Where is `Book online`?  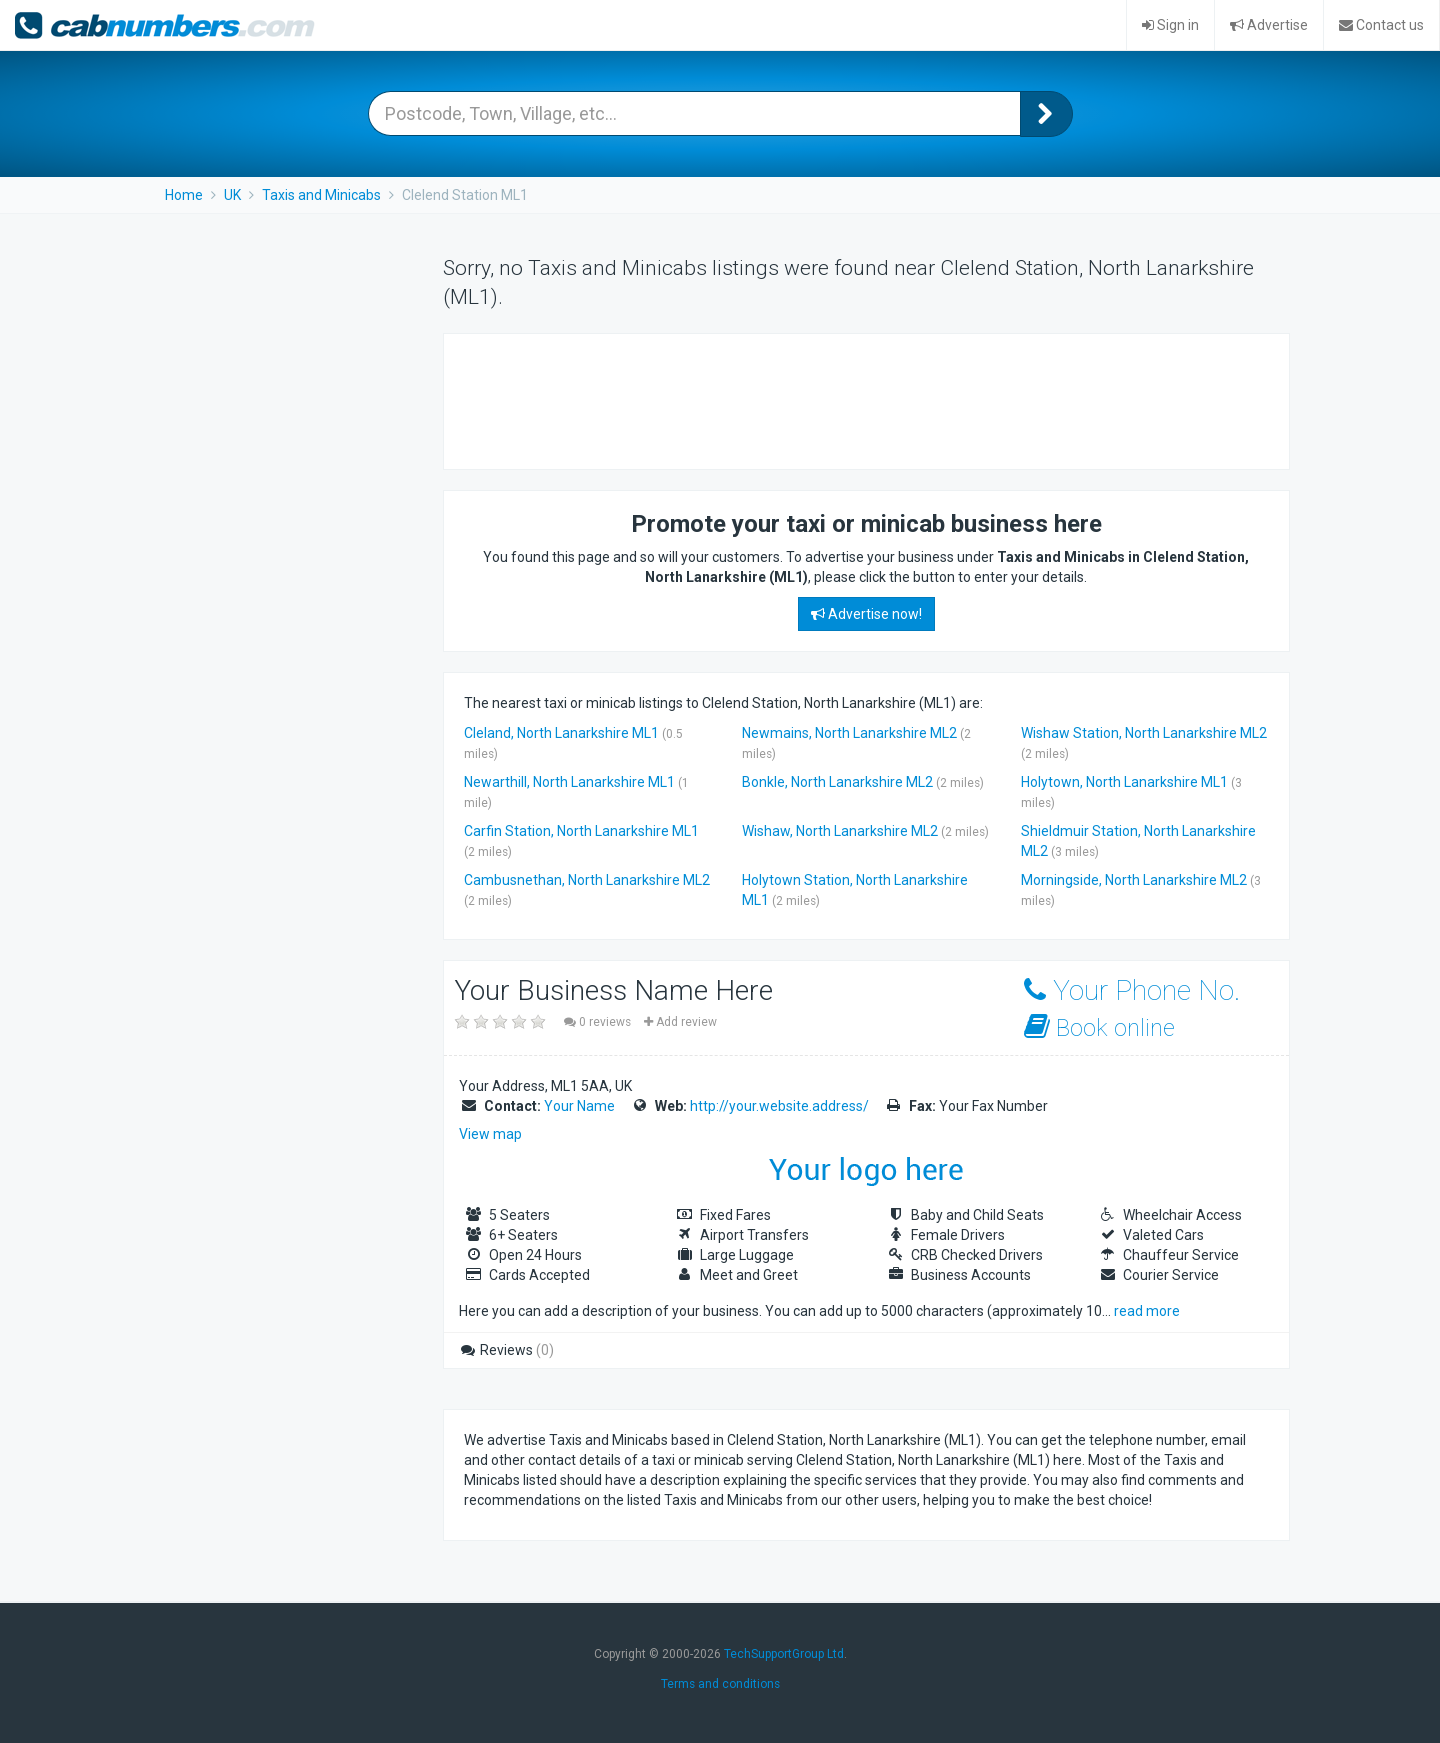 Book online is located at coordinates (1099, 1027).